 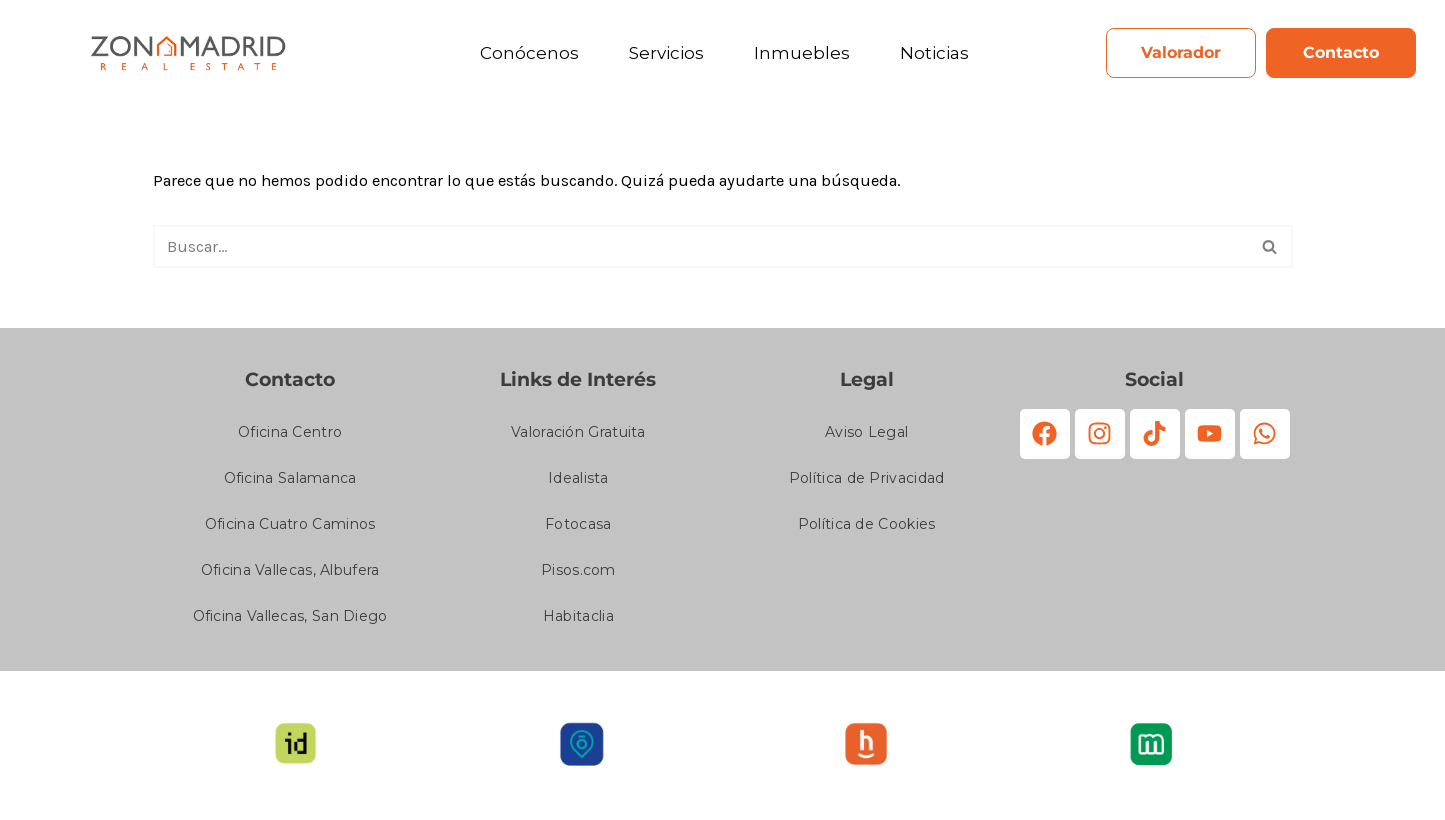 I want to click on Política de Privacidad, so click(x=867, y=483).